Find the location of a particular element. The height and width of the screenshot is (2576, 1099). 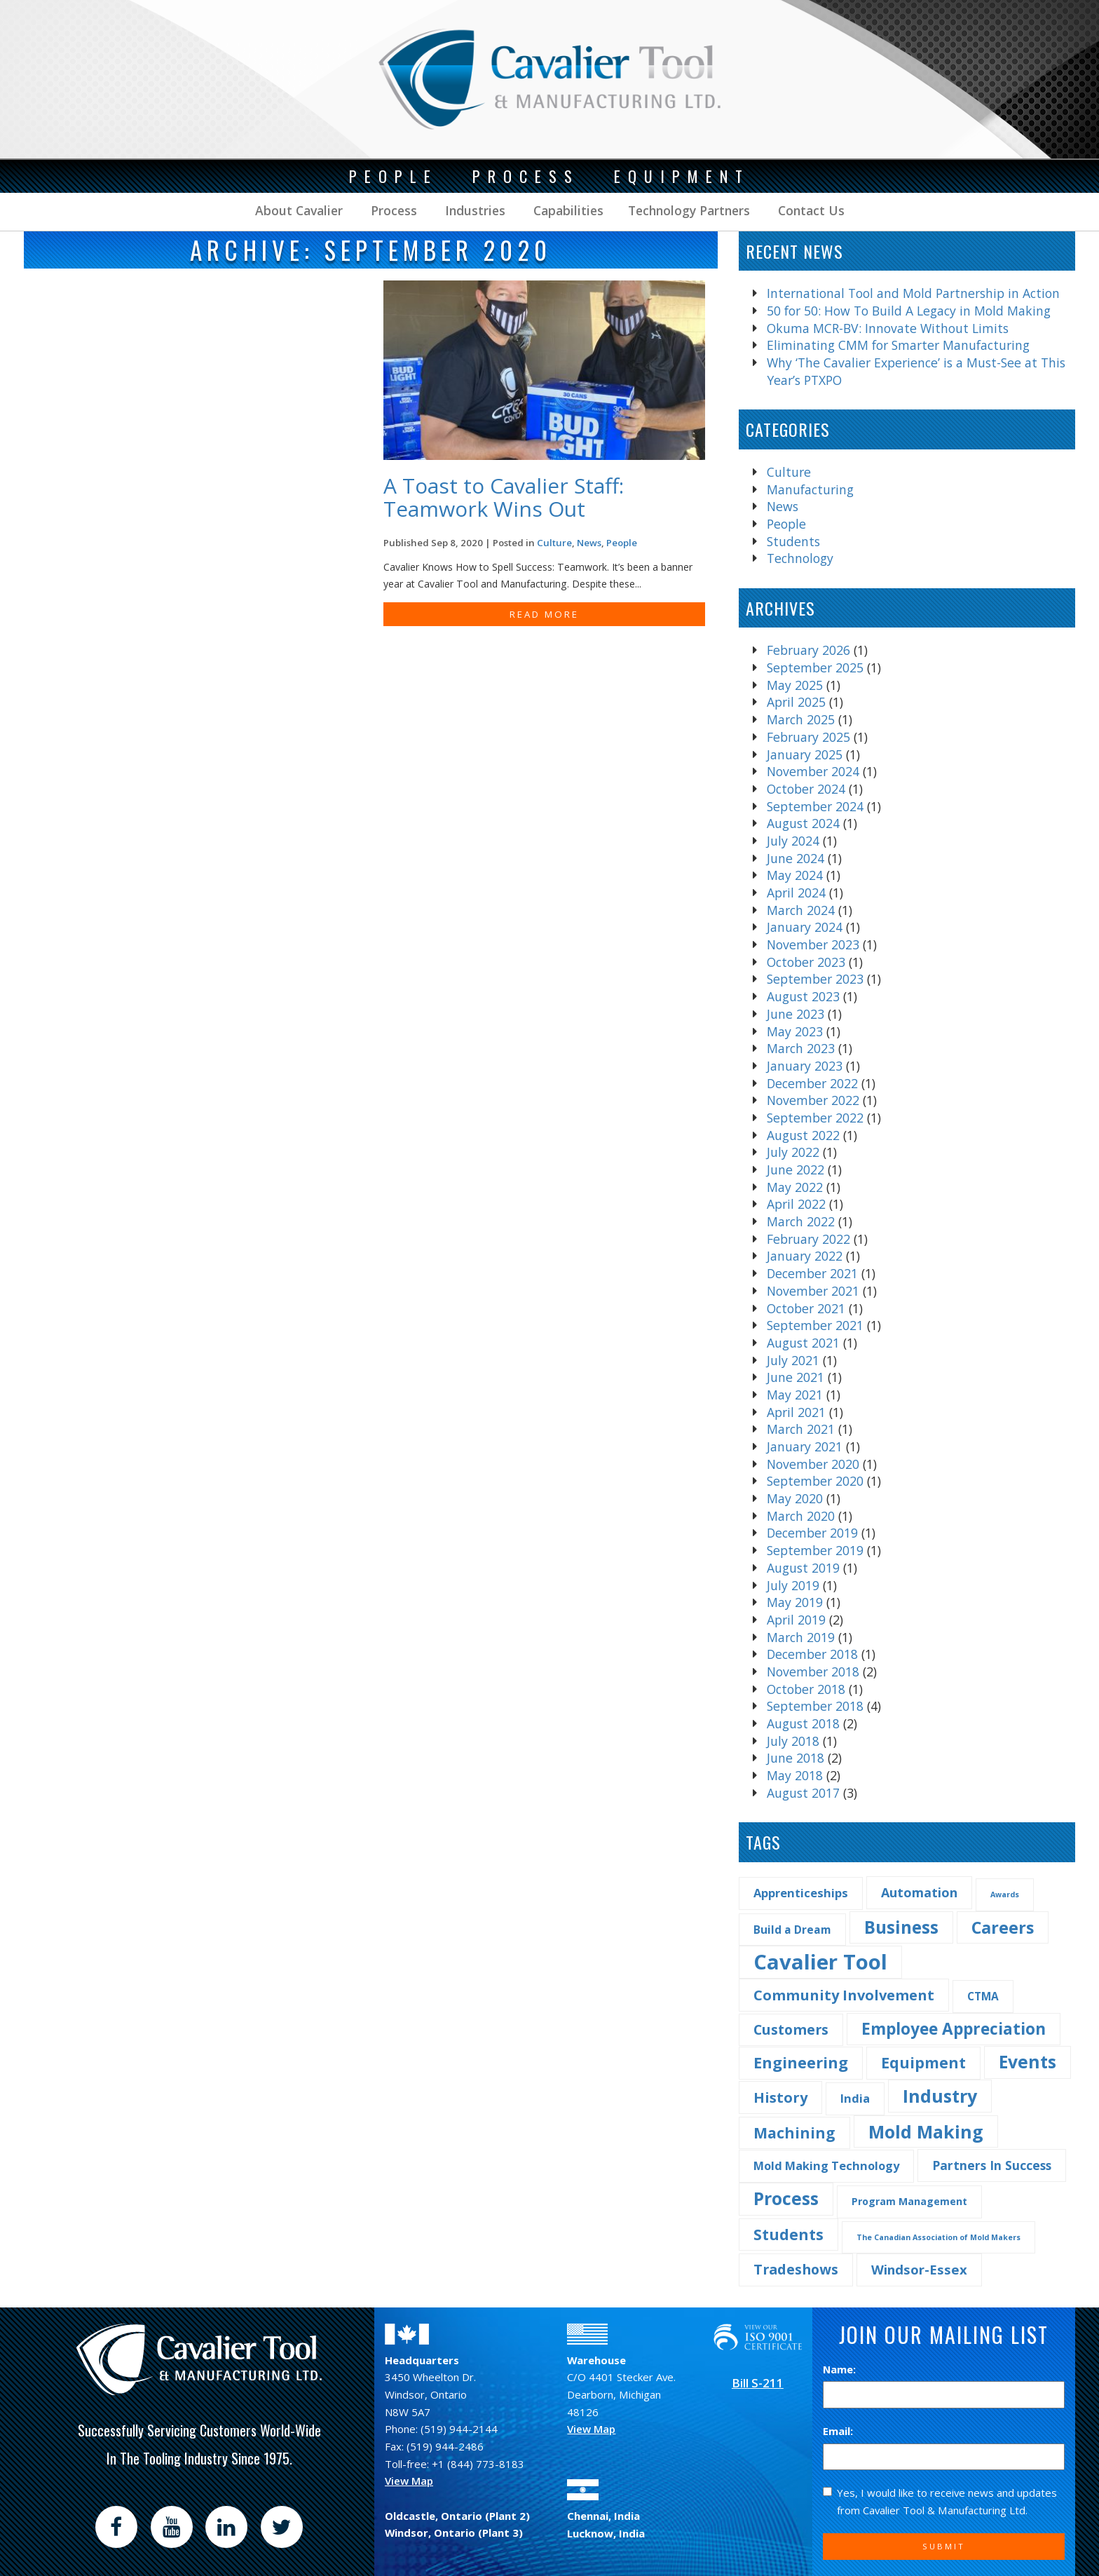

Email: is located at coordinates (838, 2431).